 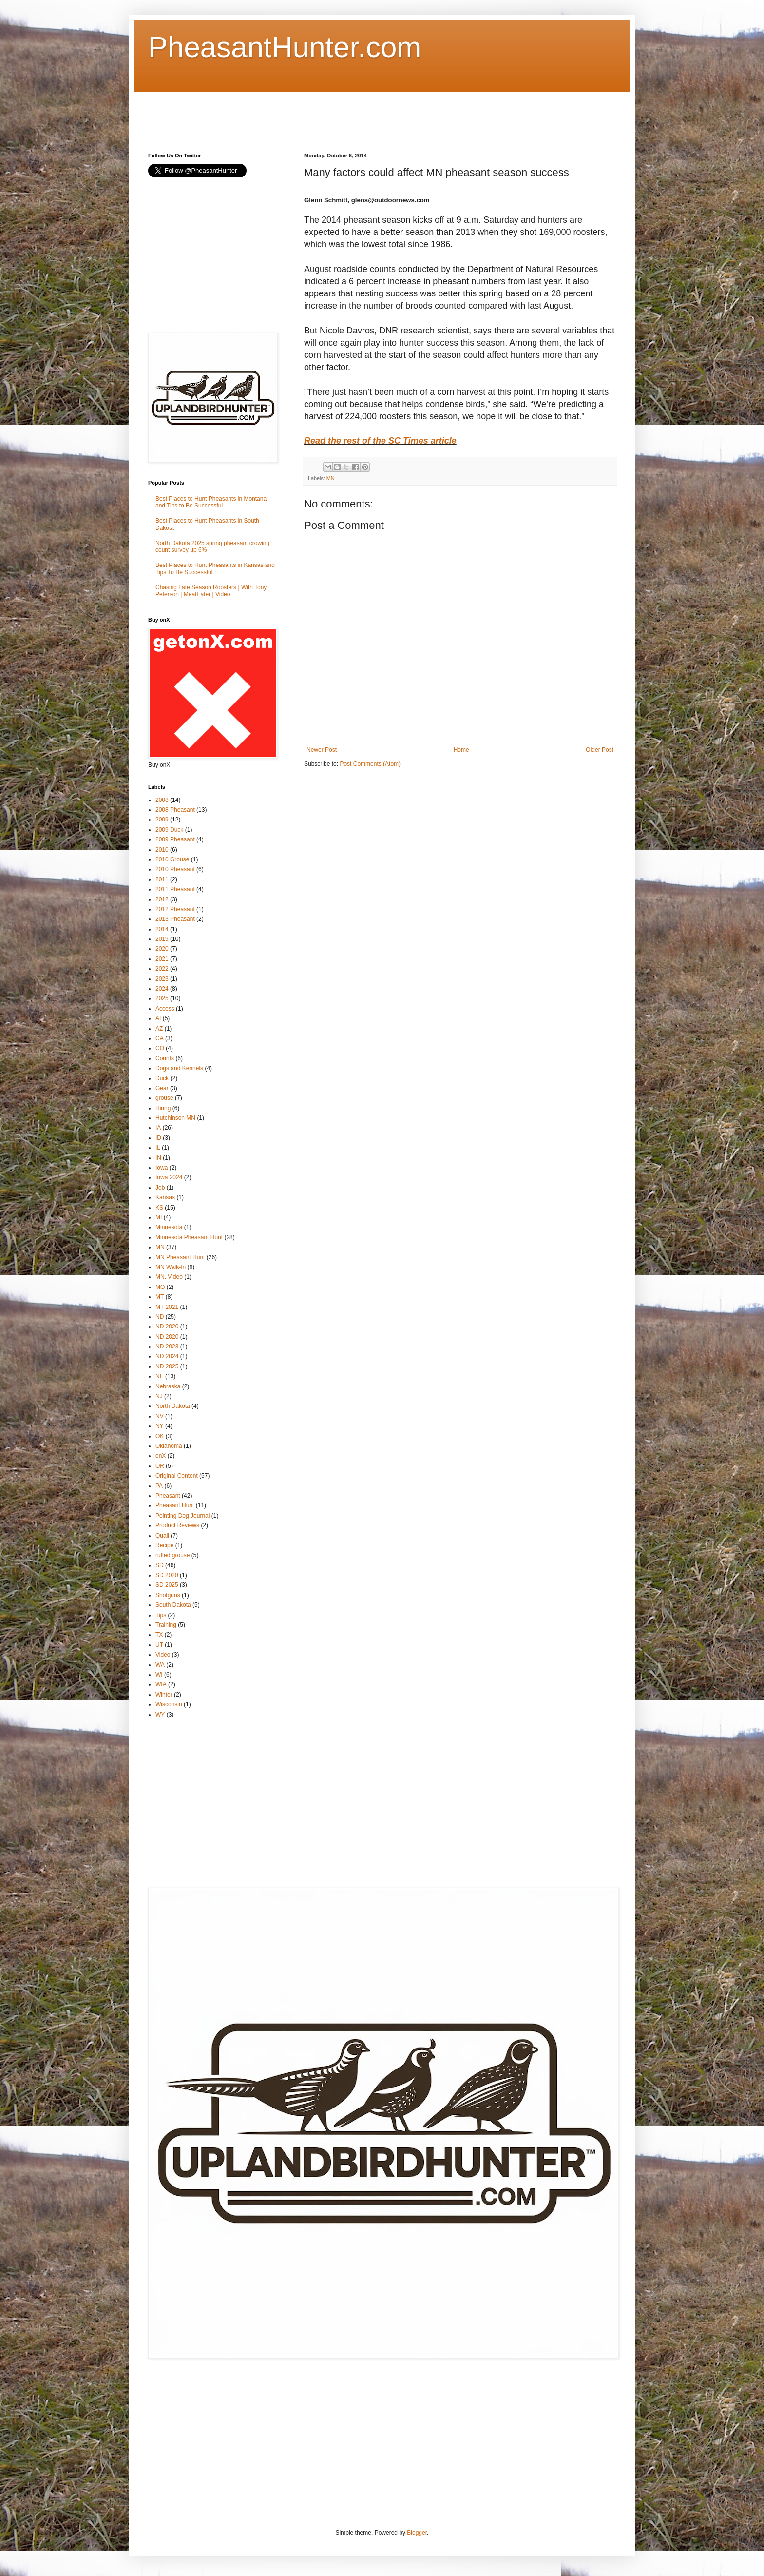 What do you see at coordinates (162, 1654) in the screenshot?
I see `Video` at bounding box center [162, 1654].